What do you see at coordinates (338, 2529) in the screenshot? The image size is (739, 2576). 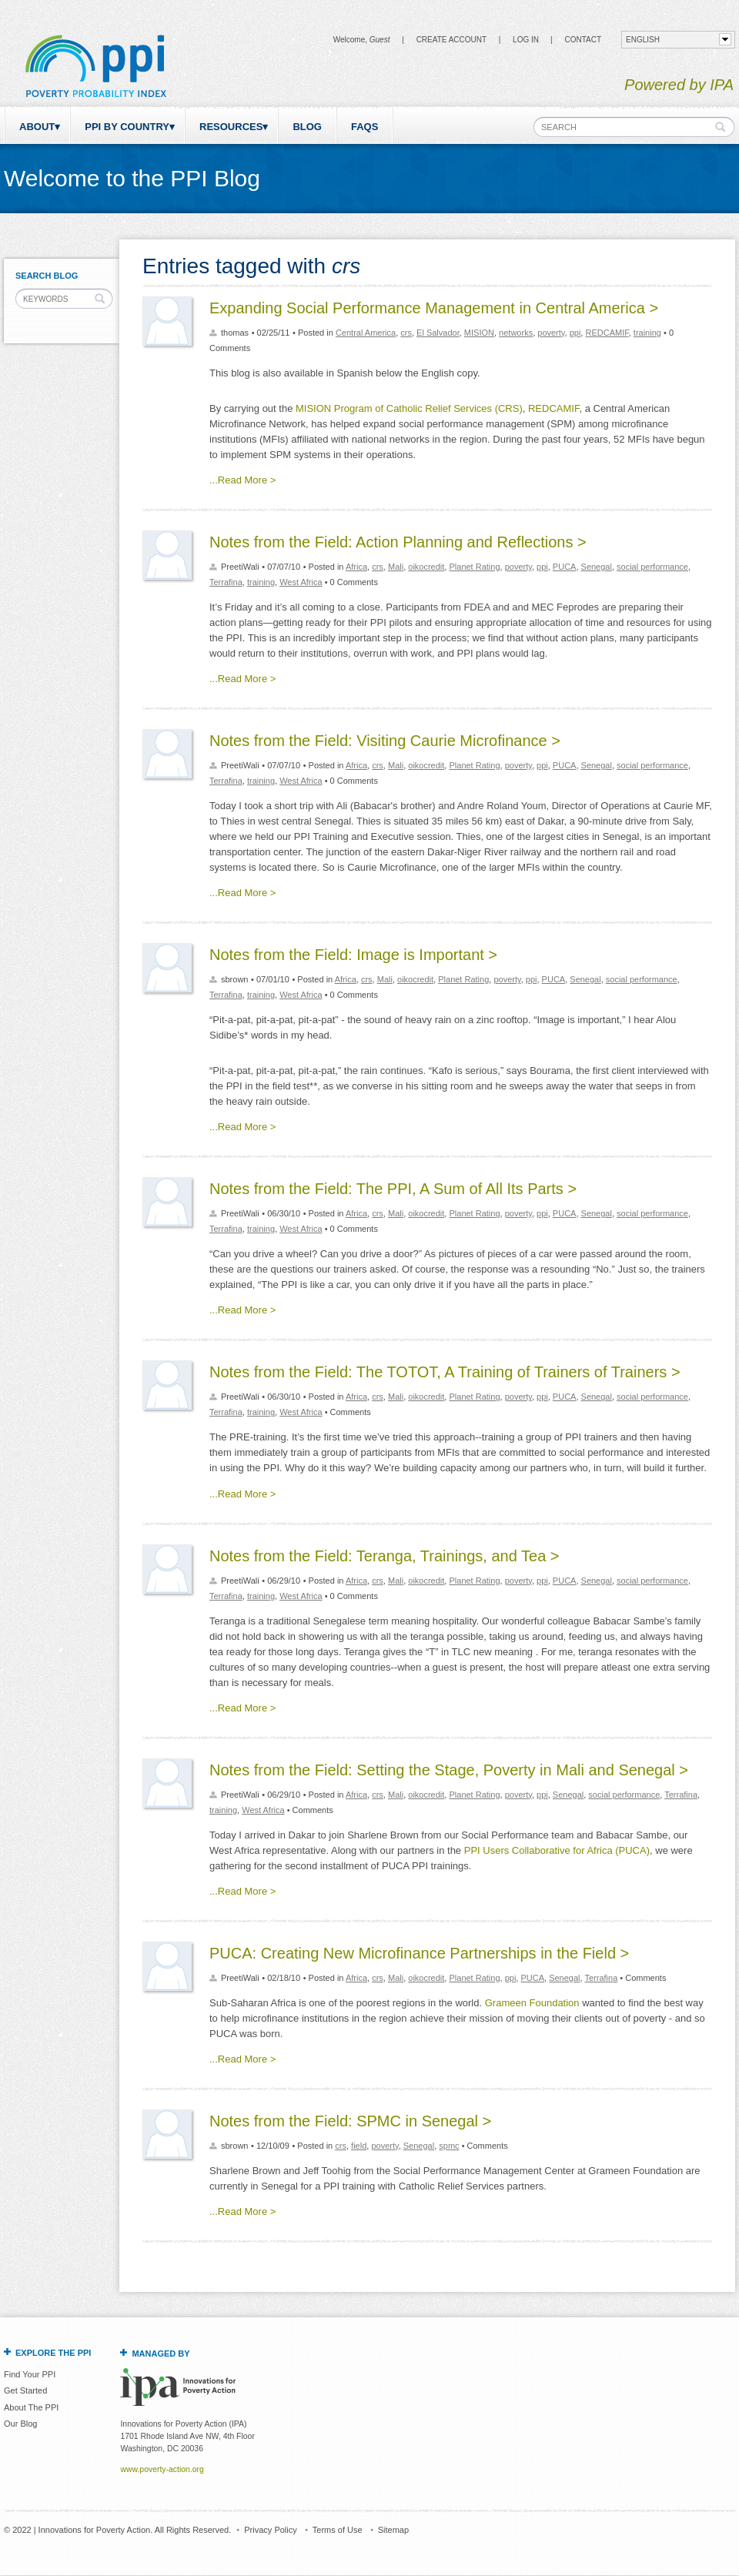 I see `Terms of Use` at bounding box center [338, 2529].